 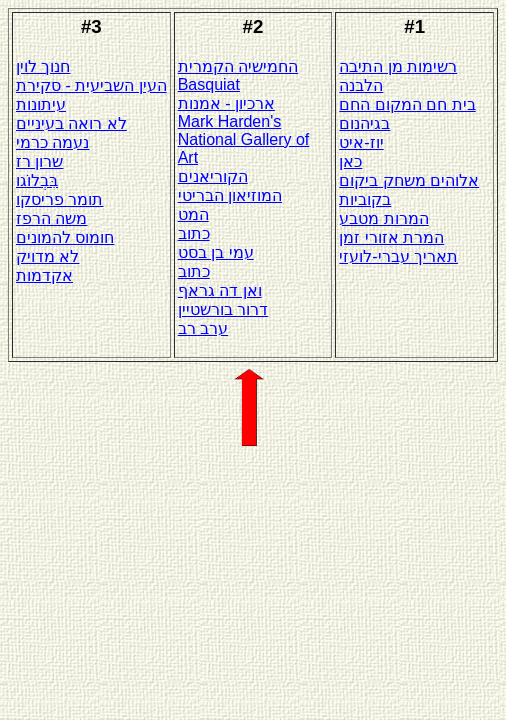 I want to click on ערב רב, so click(x=203, y=328).